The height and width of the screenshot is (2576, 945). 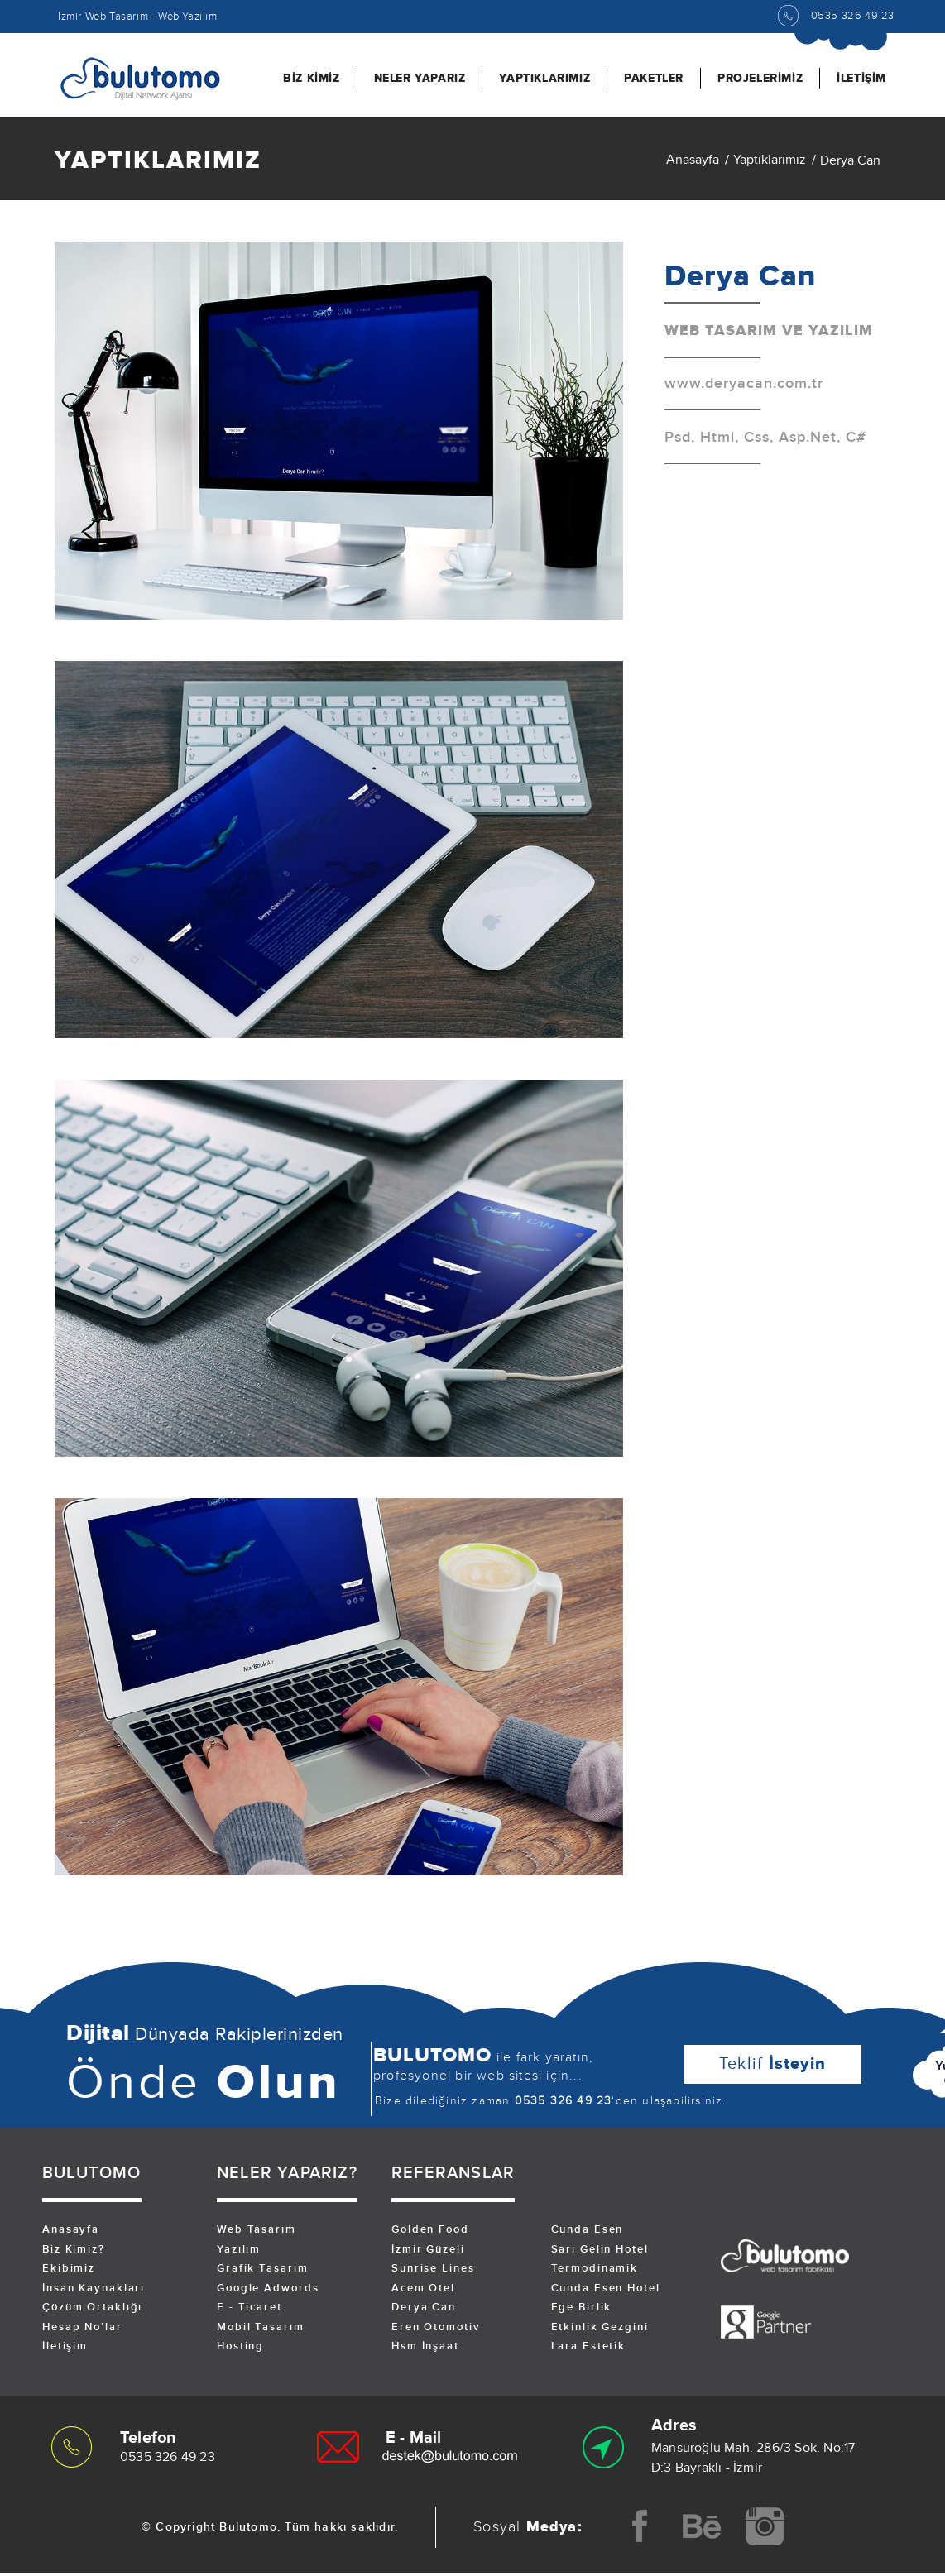 I want to click on NELER YAPARIZ, so click(x=420, y=78).